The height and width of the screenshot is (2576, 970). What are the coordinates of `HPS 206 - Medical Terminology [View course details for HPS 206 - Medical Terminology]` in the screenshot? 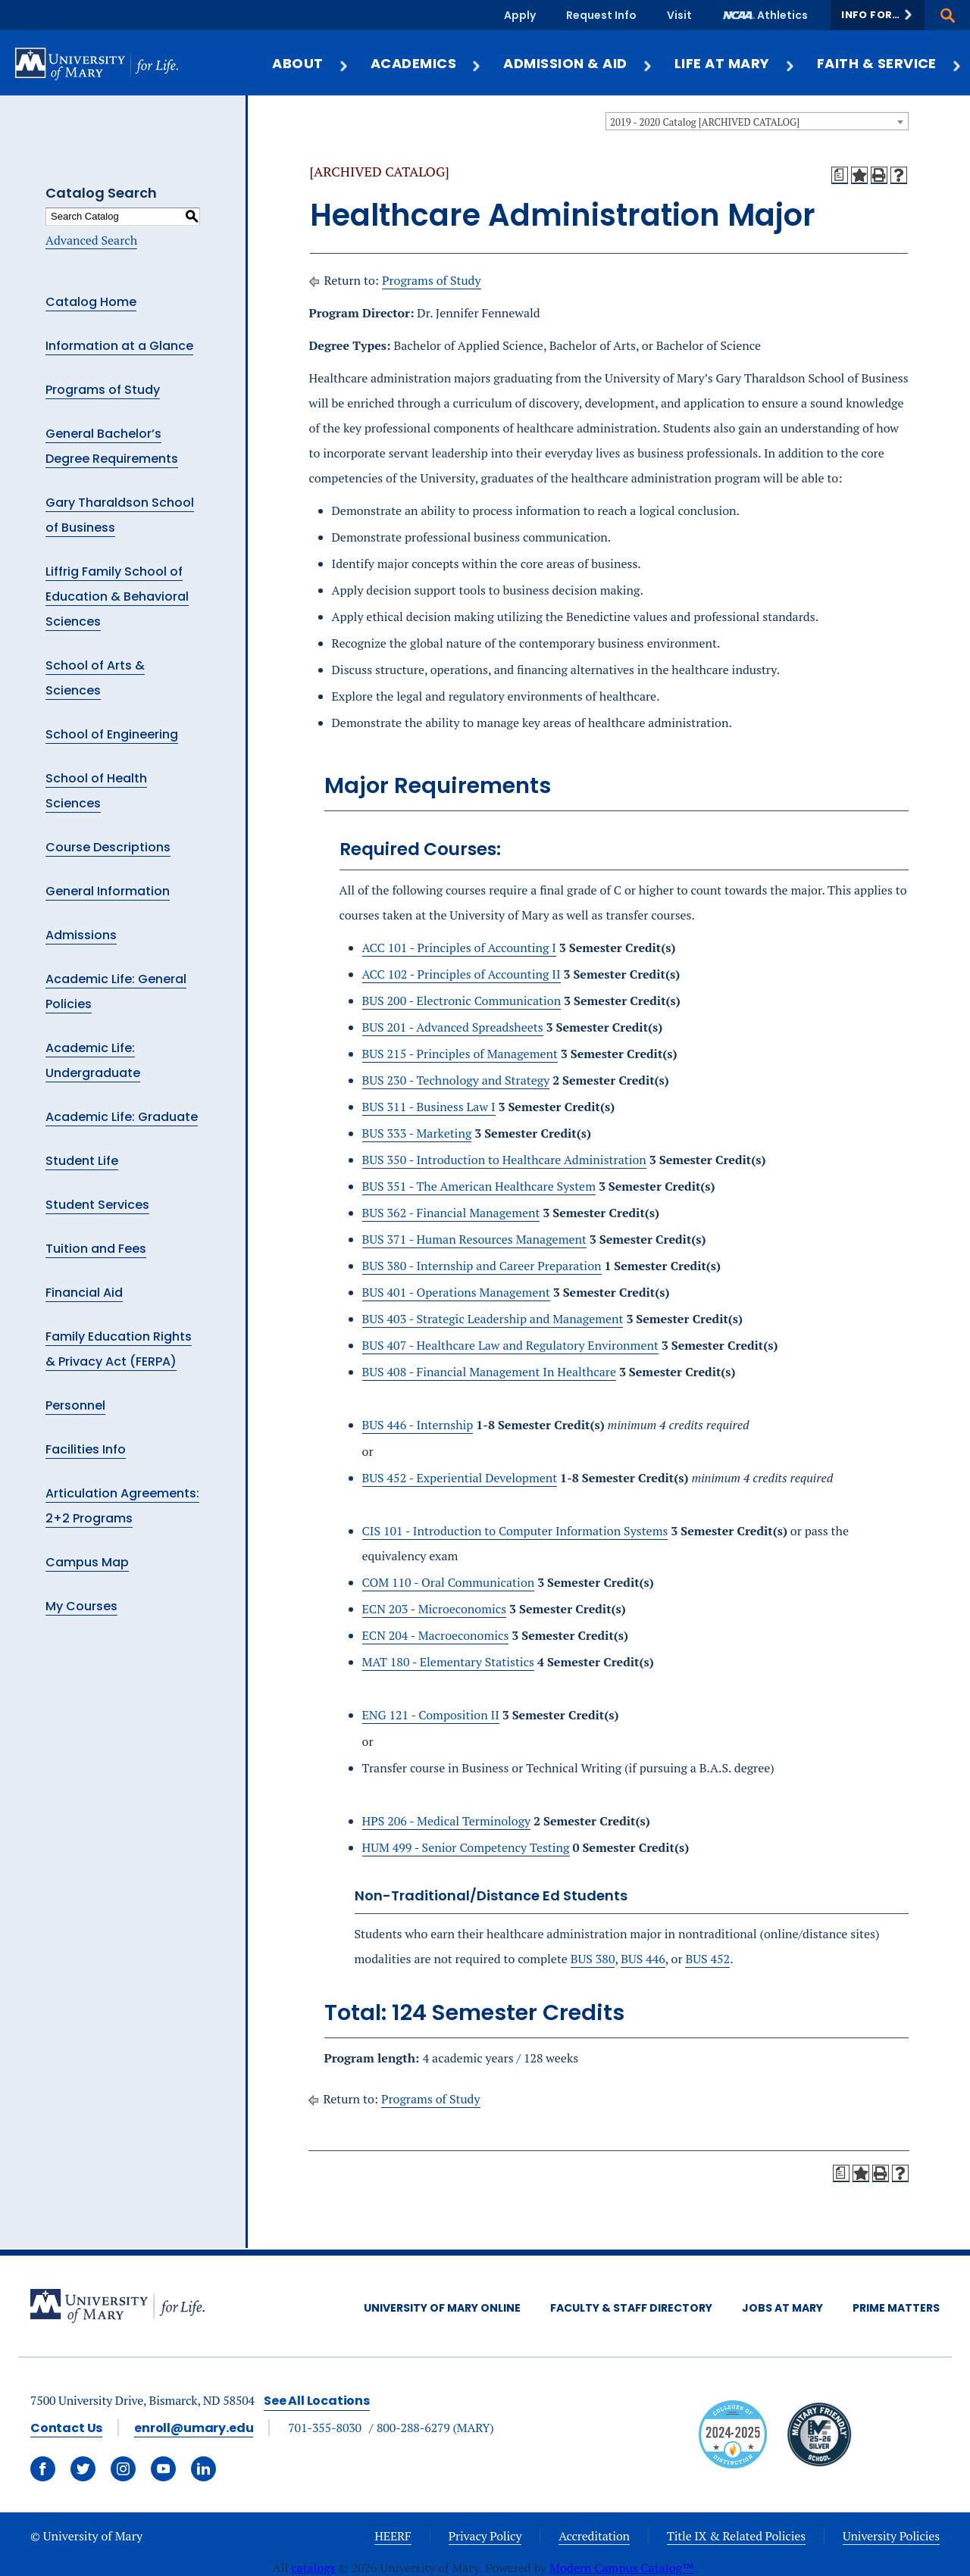 It's located at (446, 1821).